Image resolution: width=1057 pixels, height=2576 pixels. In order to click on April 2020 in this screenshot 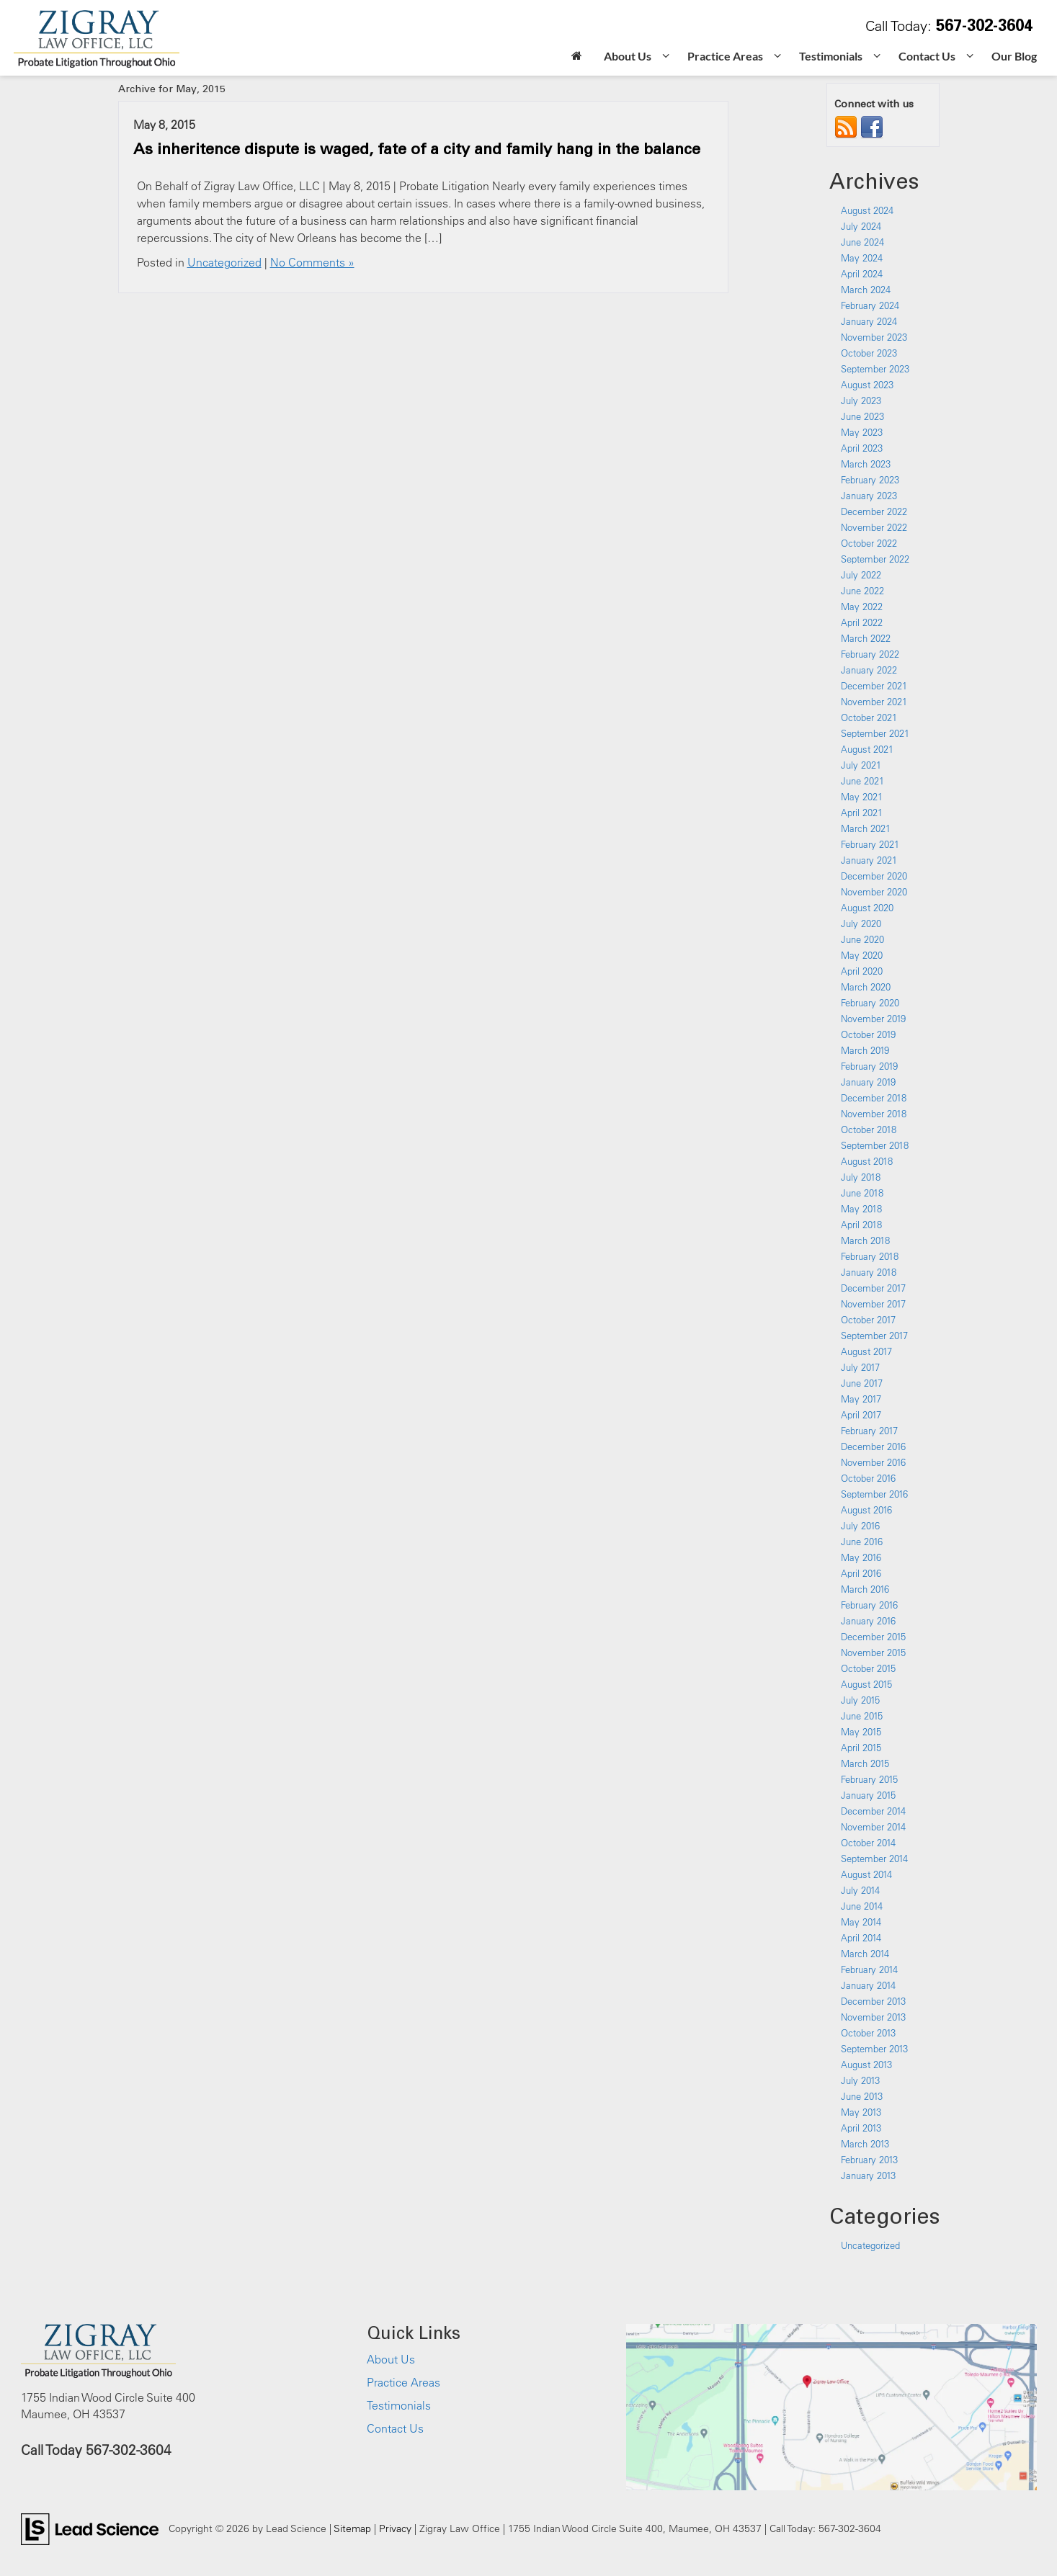, I will do `click(862, 971)`.